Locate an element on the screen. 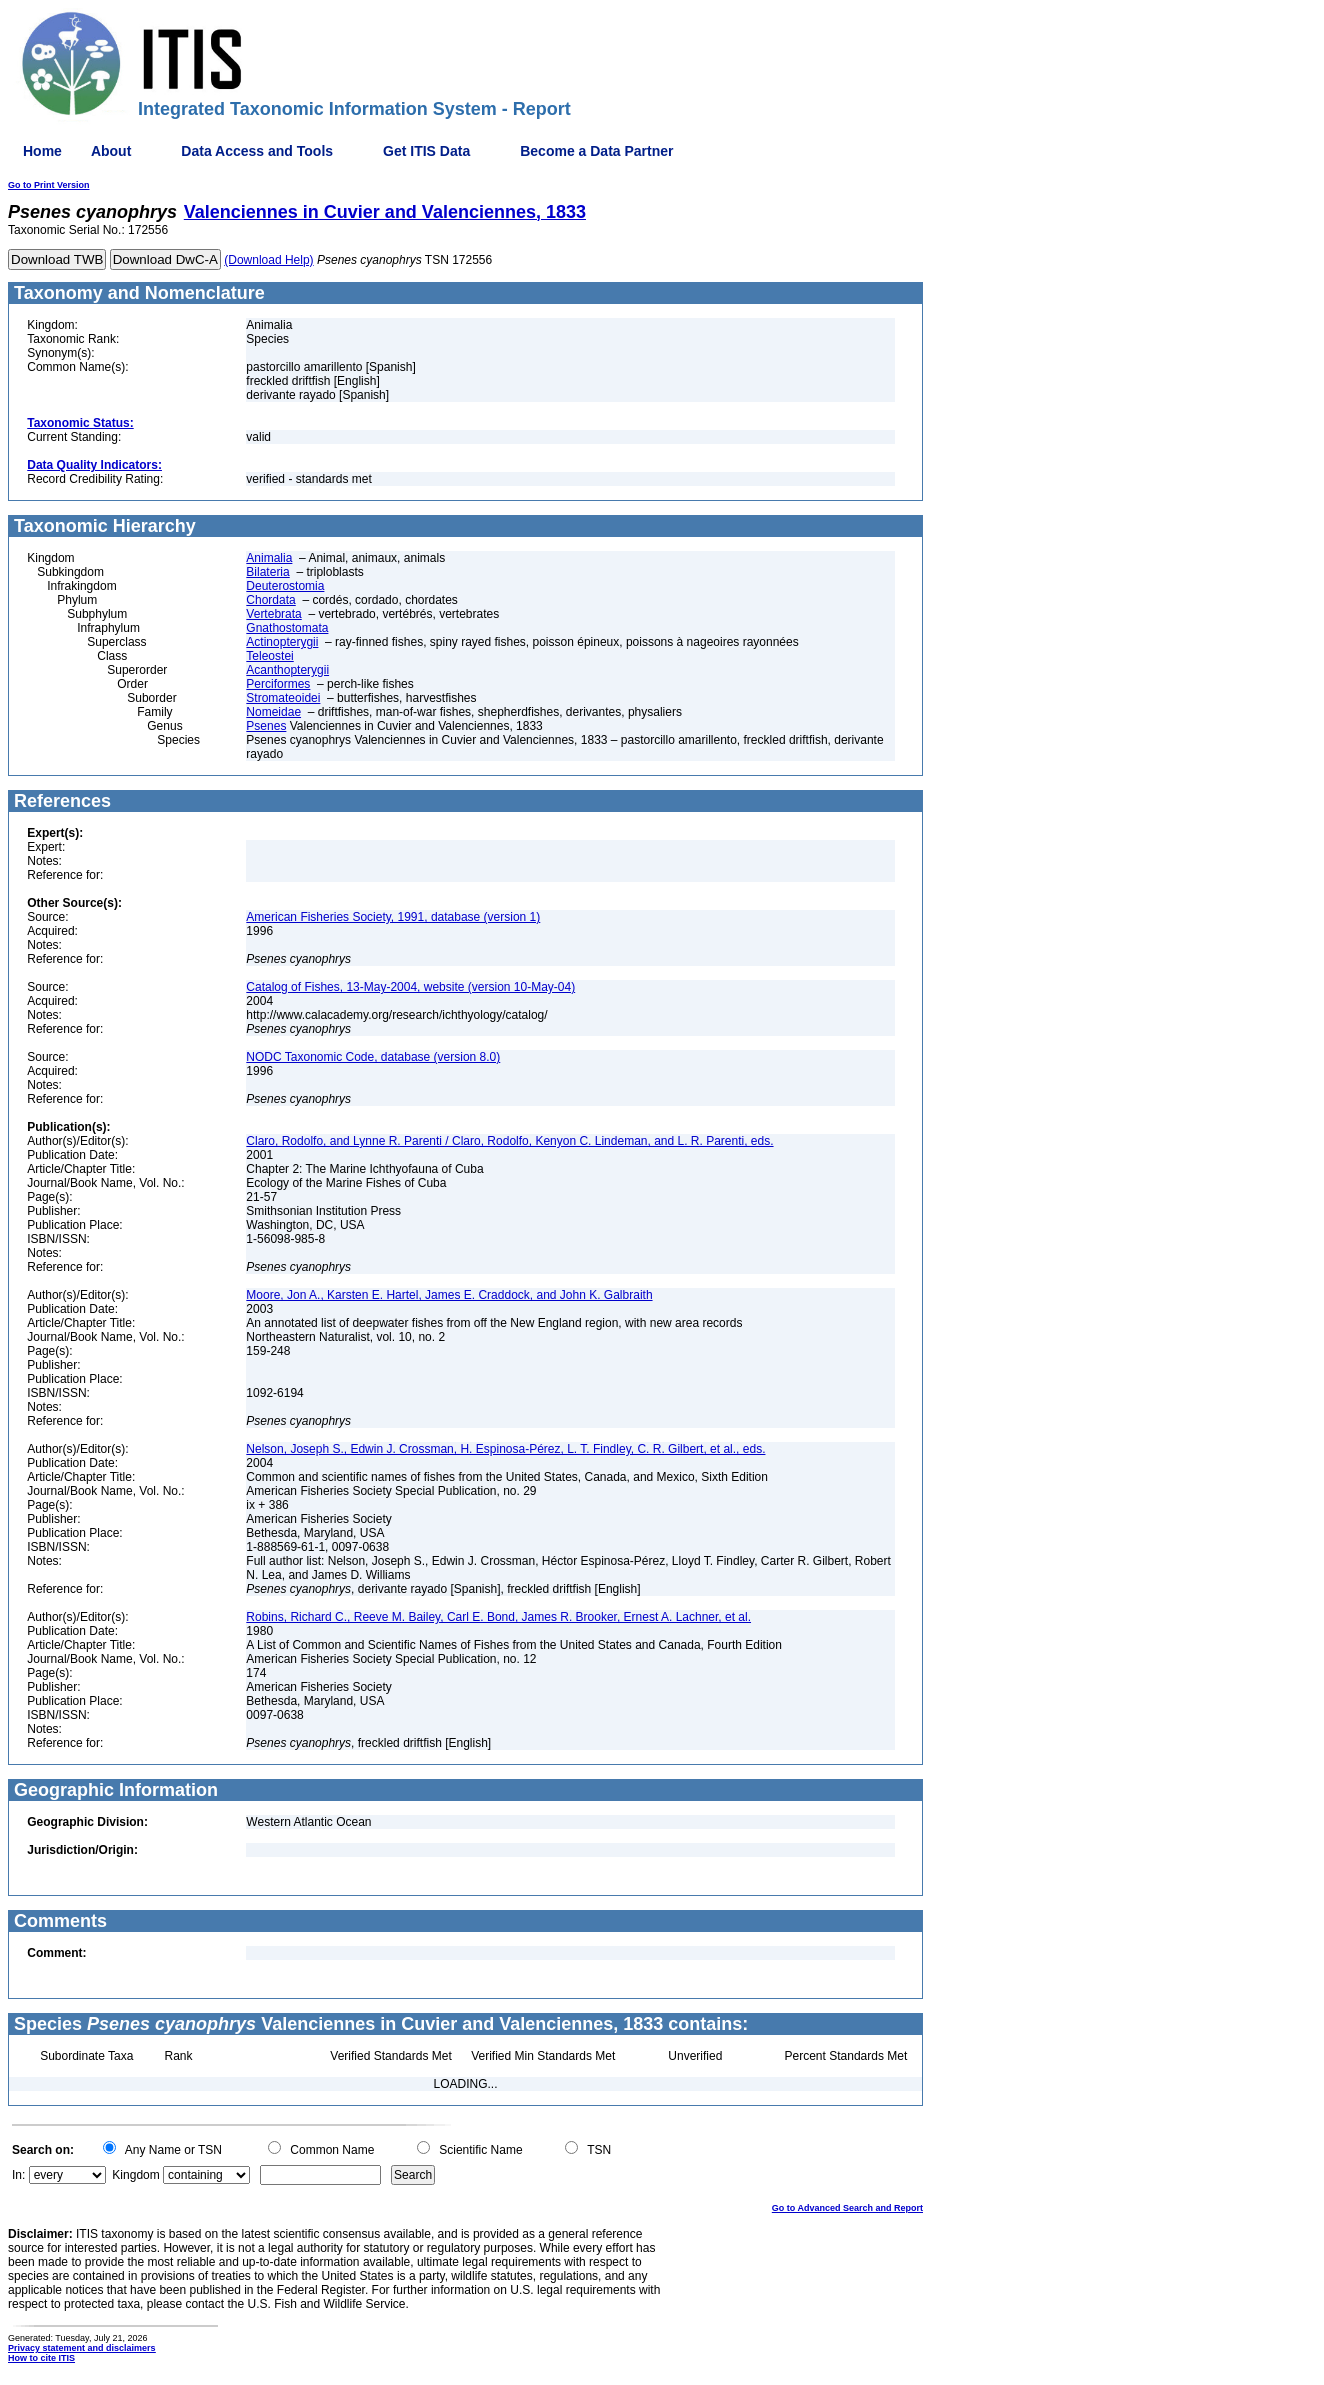 The width and height of the screenshot is (1324, 2385). Actinopterygii is located at coordinates (282, 642).